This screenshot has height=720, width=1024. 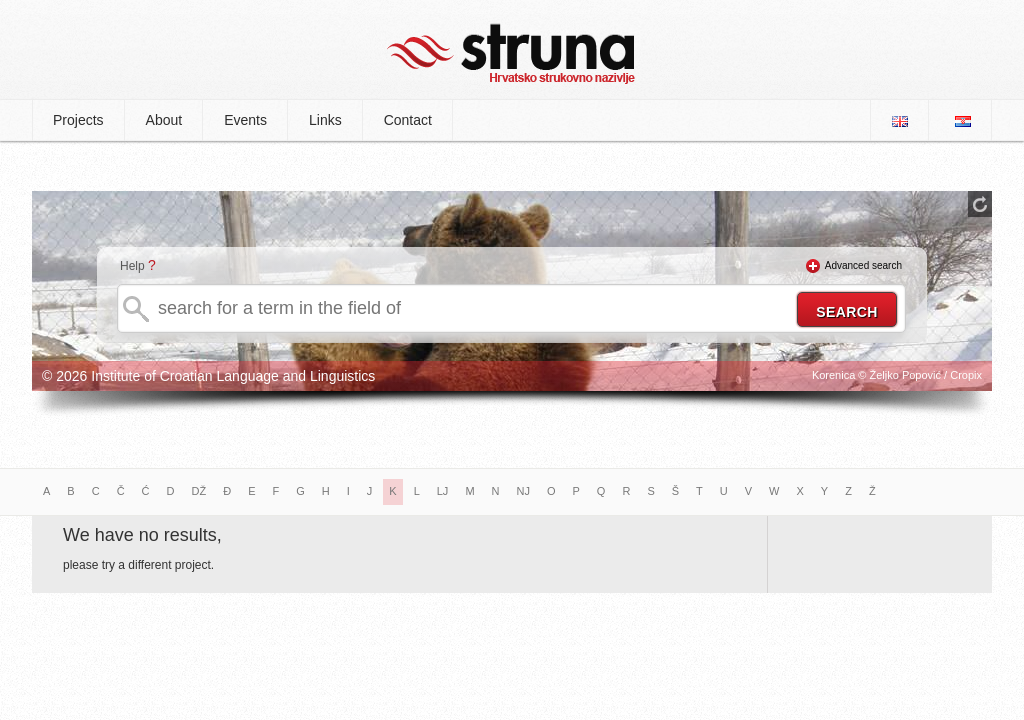 I want to click on Projects, so click(x=78, y=120).